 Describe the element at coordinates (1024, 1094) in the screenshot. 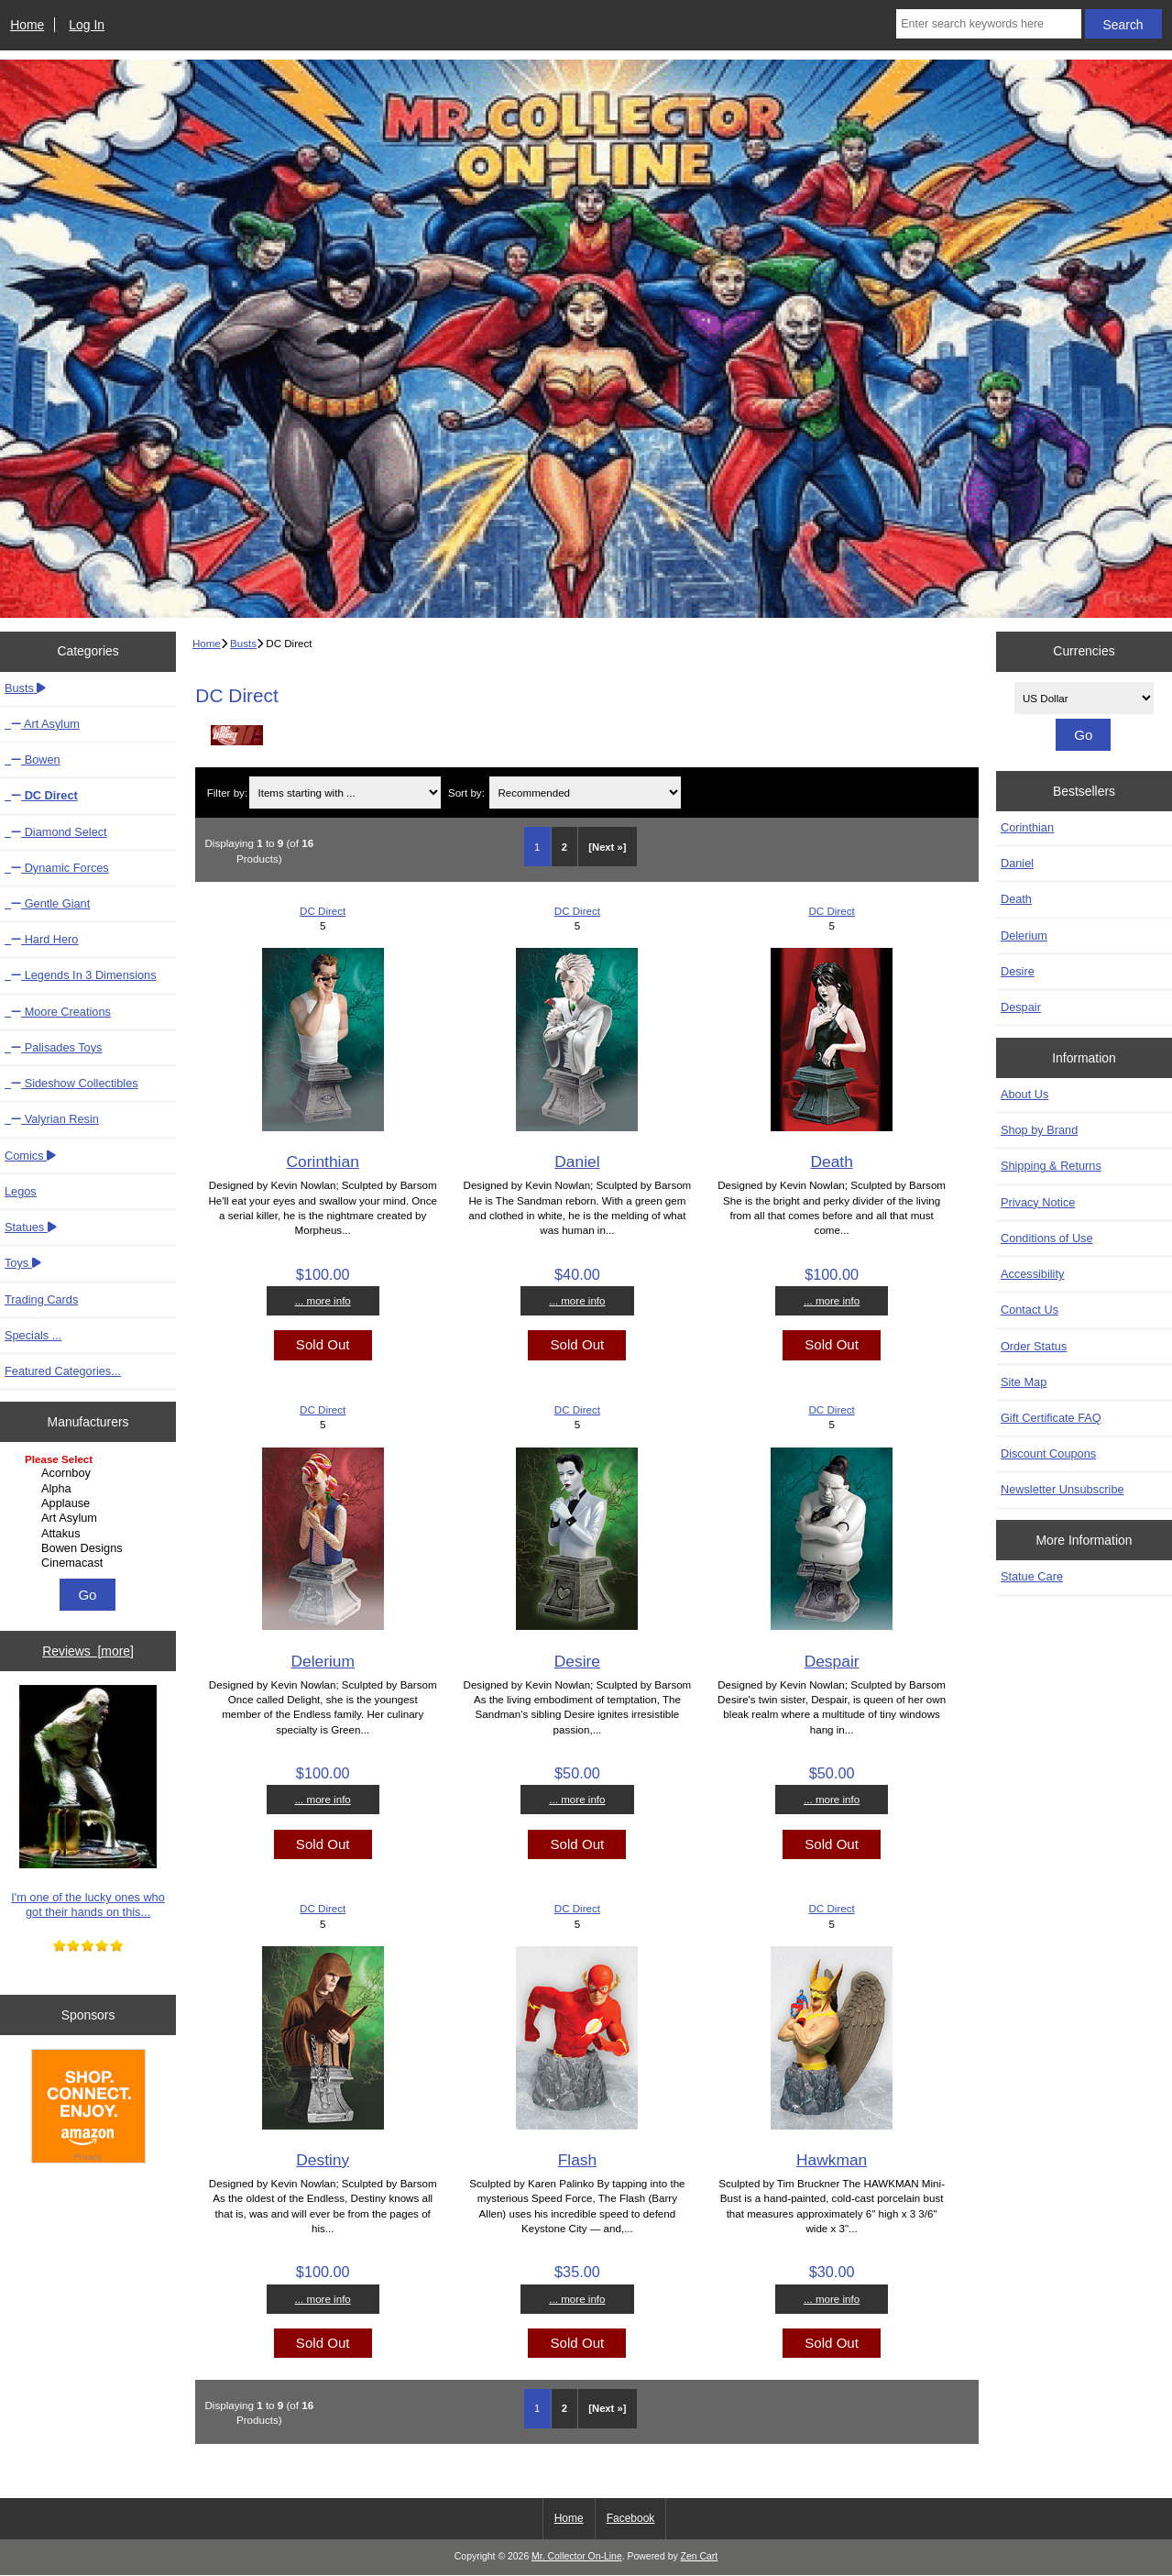

I see `About Us` at that location.